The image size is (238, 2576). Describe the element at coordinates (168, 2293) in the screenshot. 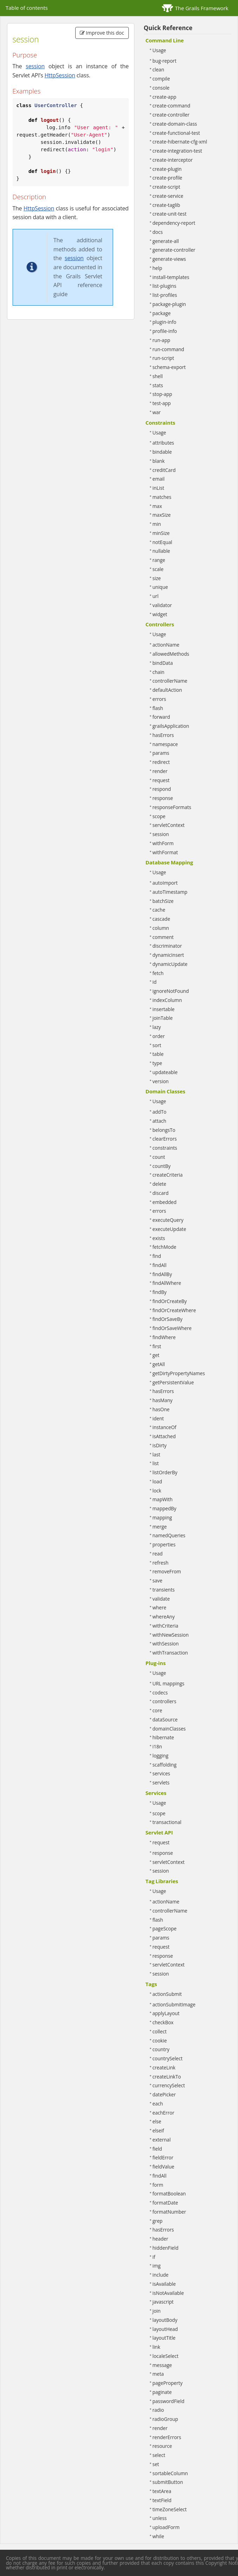

I see `isNotAvailable` at that location.